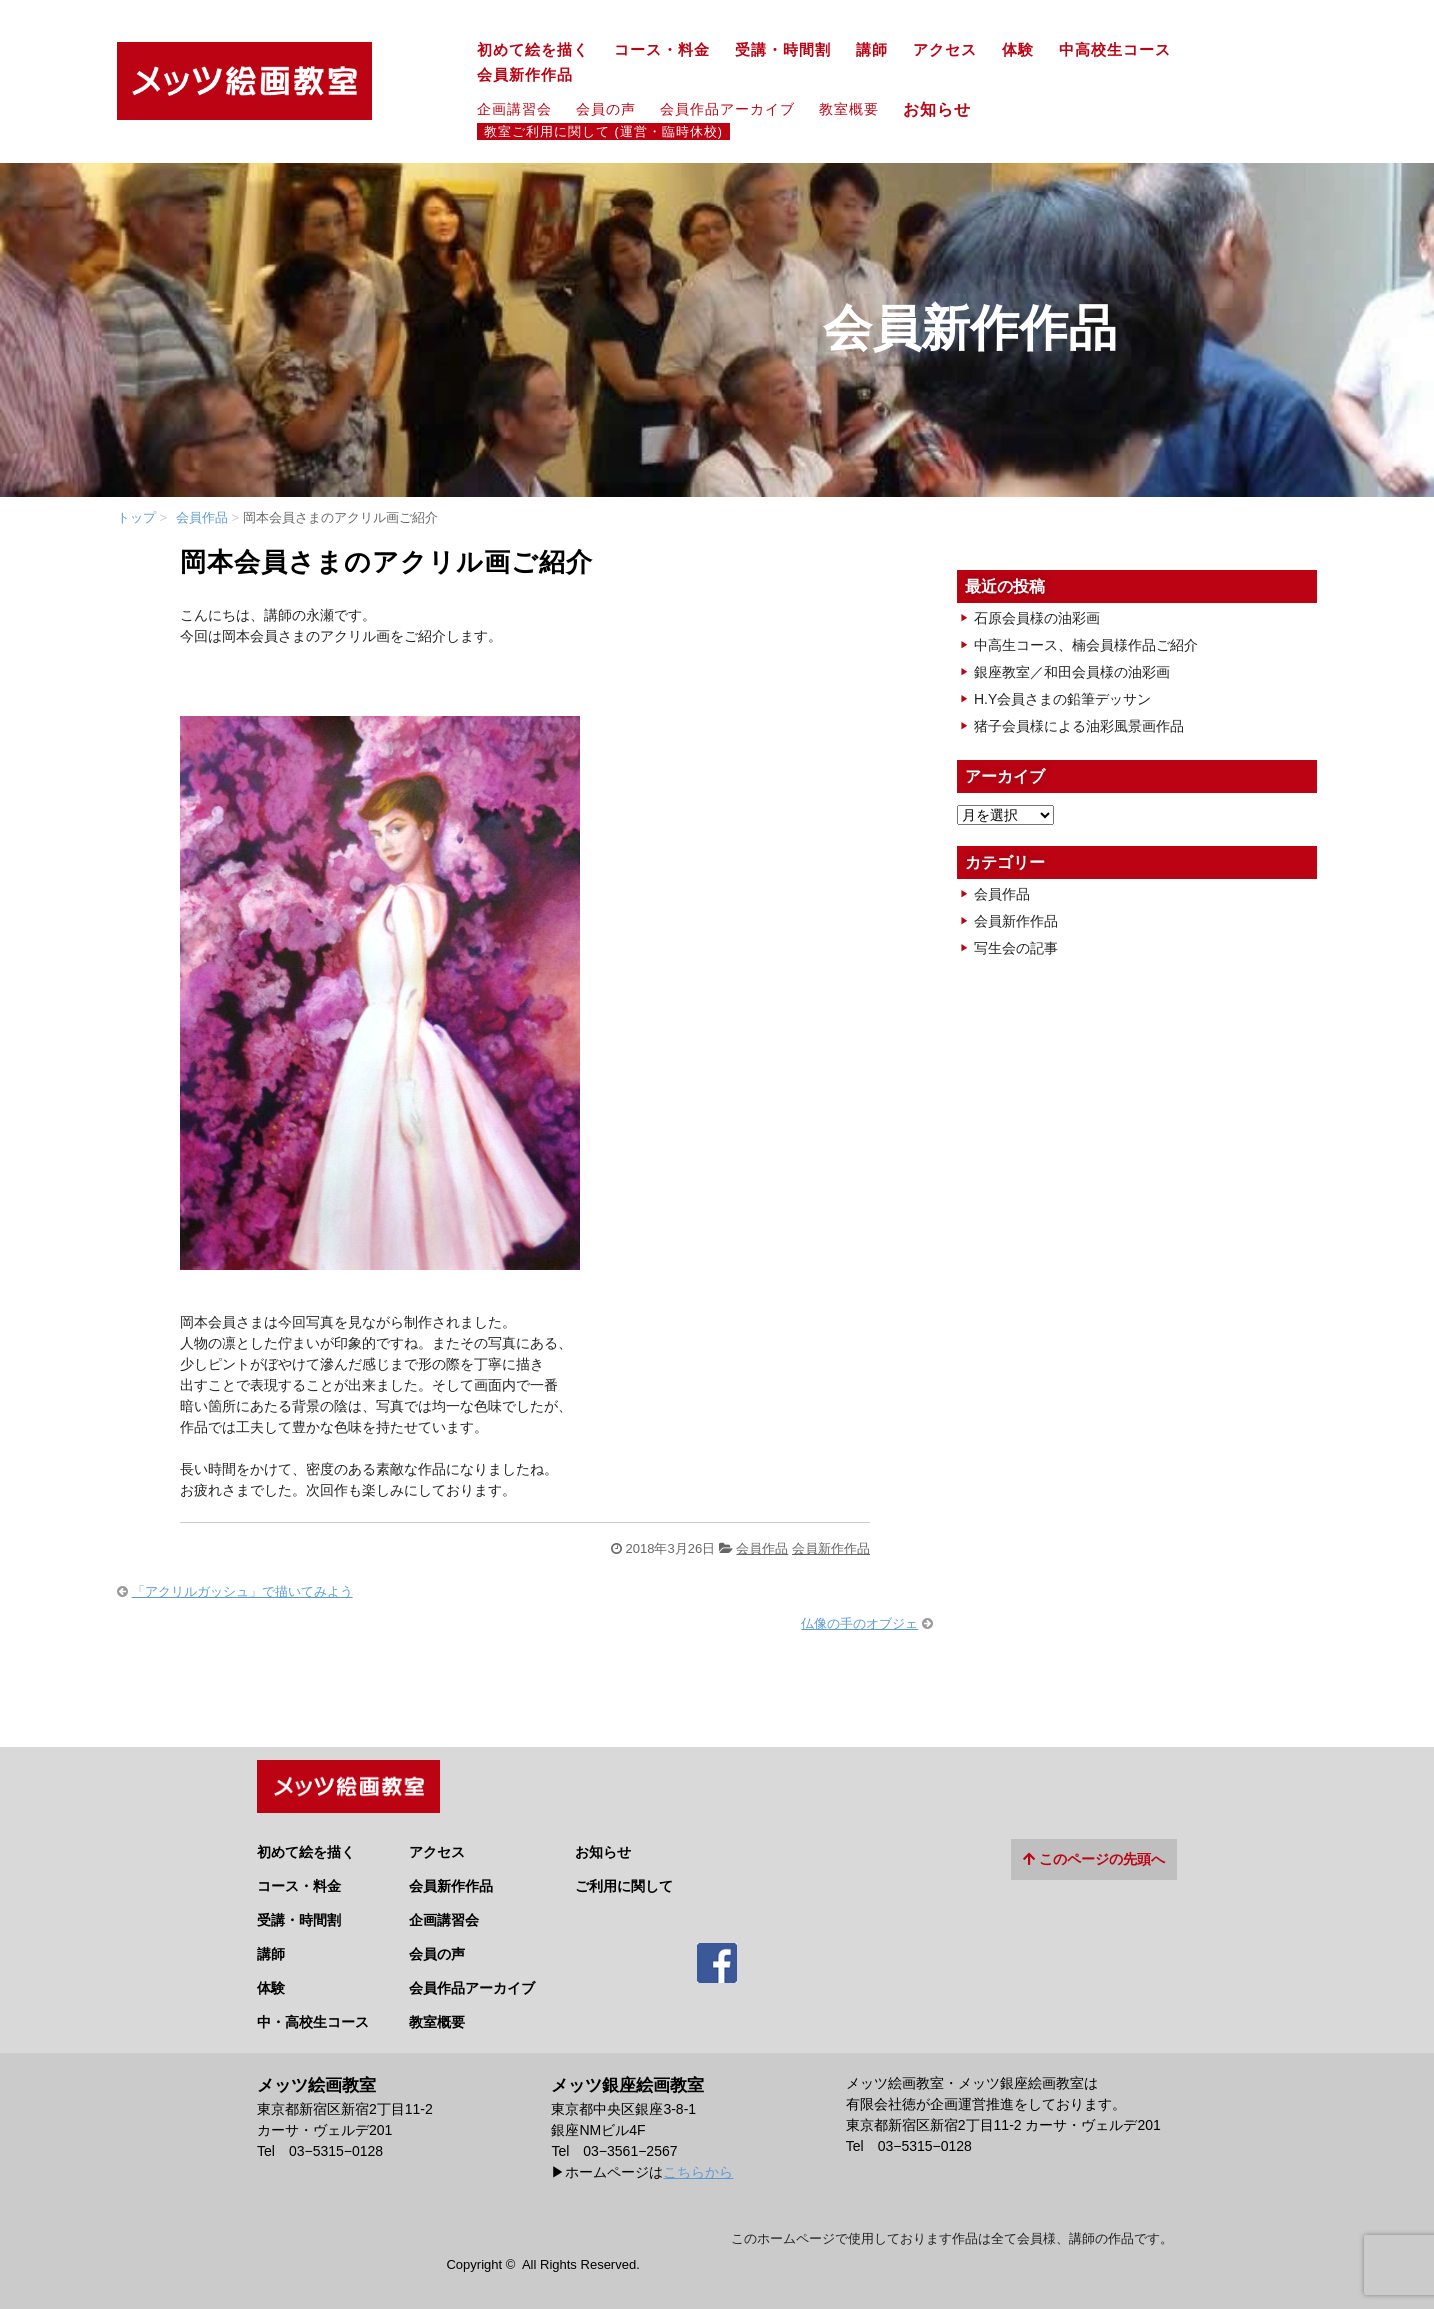 The width and height of the screenshot is (1434, 2309). I want to click on コース・料金, so click(662, 50).